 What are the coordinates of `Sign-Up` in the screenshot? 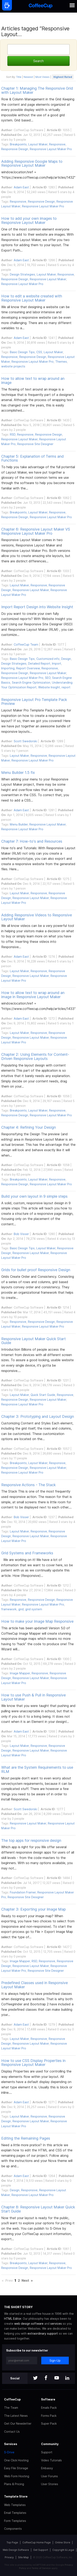 It's located at (55, 2360).